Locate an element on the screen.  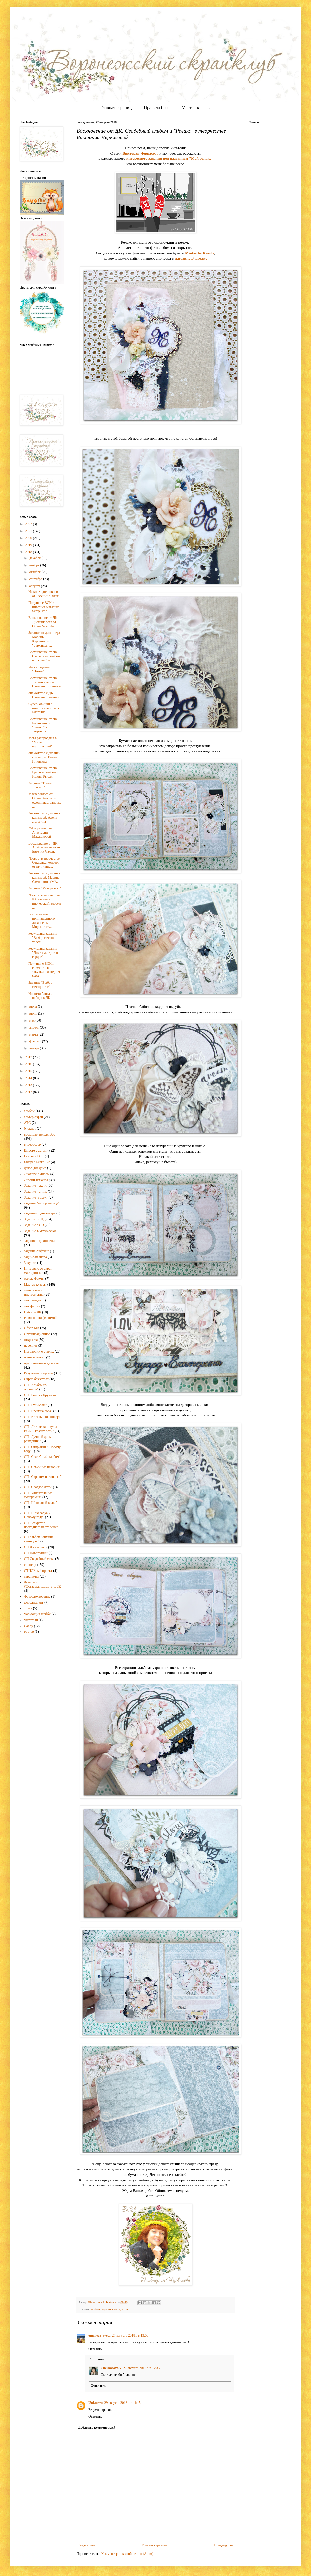
Unknown is located at coordinates (95, 2403).